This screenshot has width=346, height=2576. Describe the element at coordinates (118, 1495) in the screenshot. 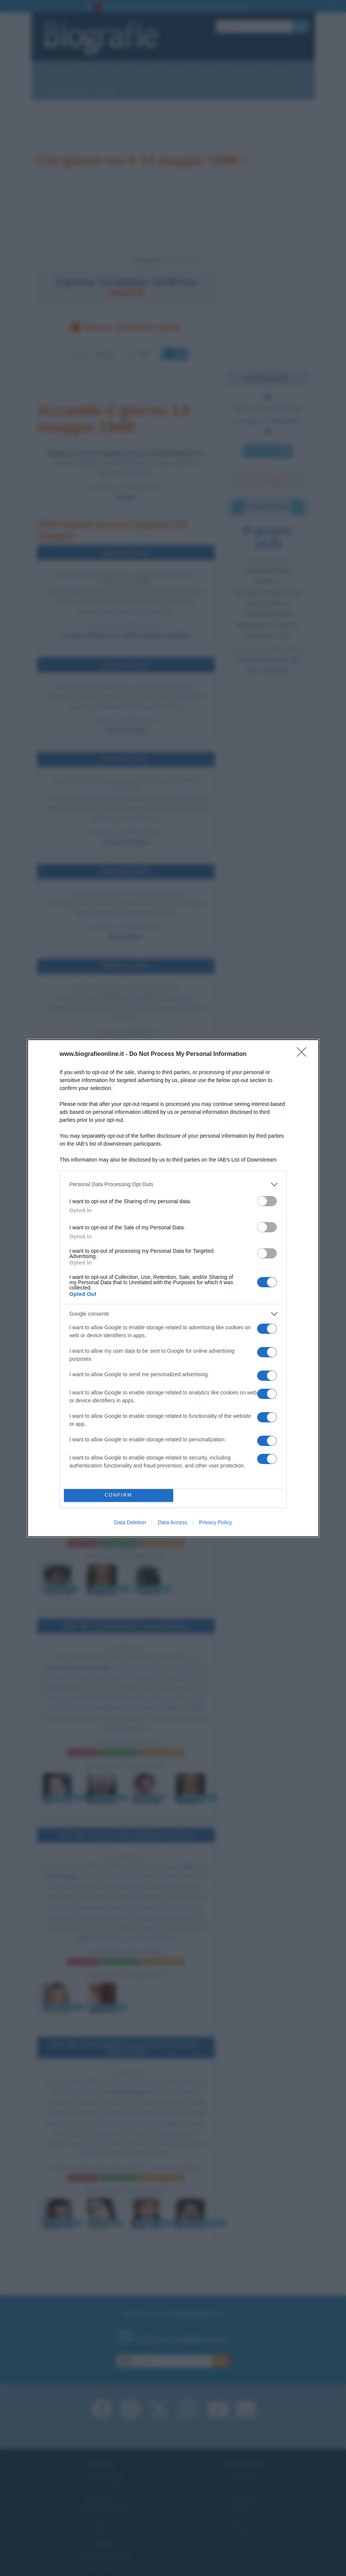

I see `CONFIRM` at that location.